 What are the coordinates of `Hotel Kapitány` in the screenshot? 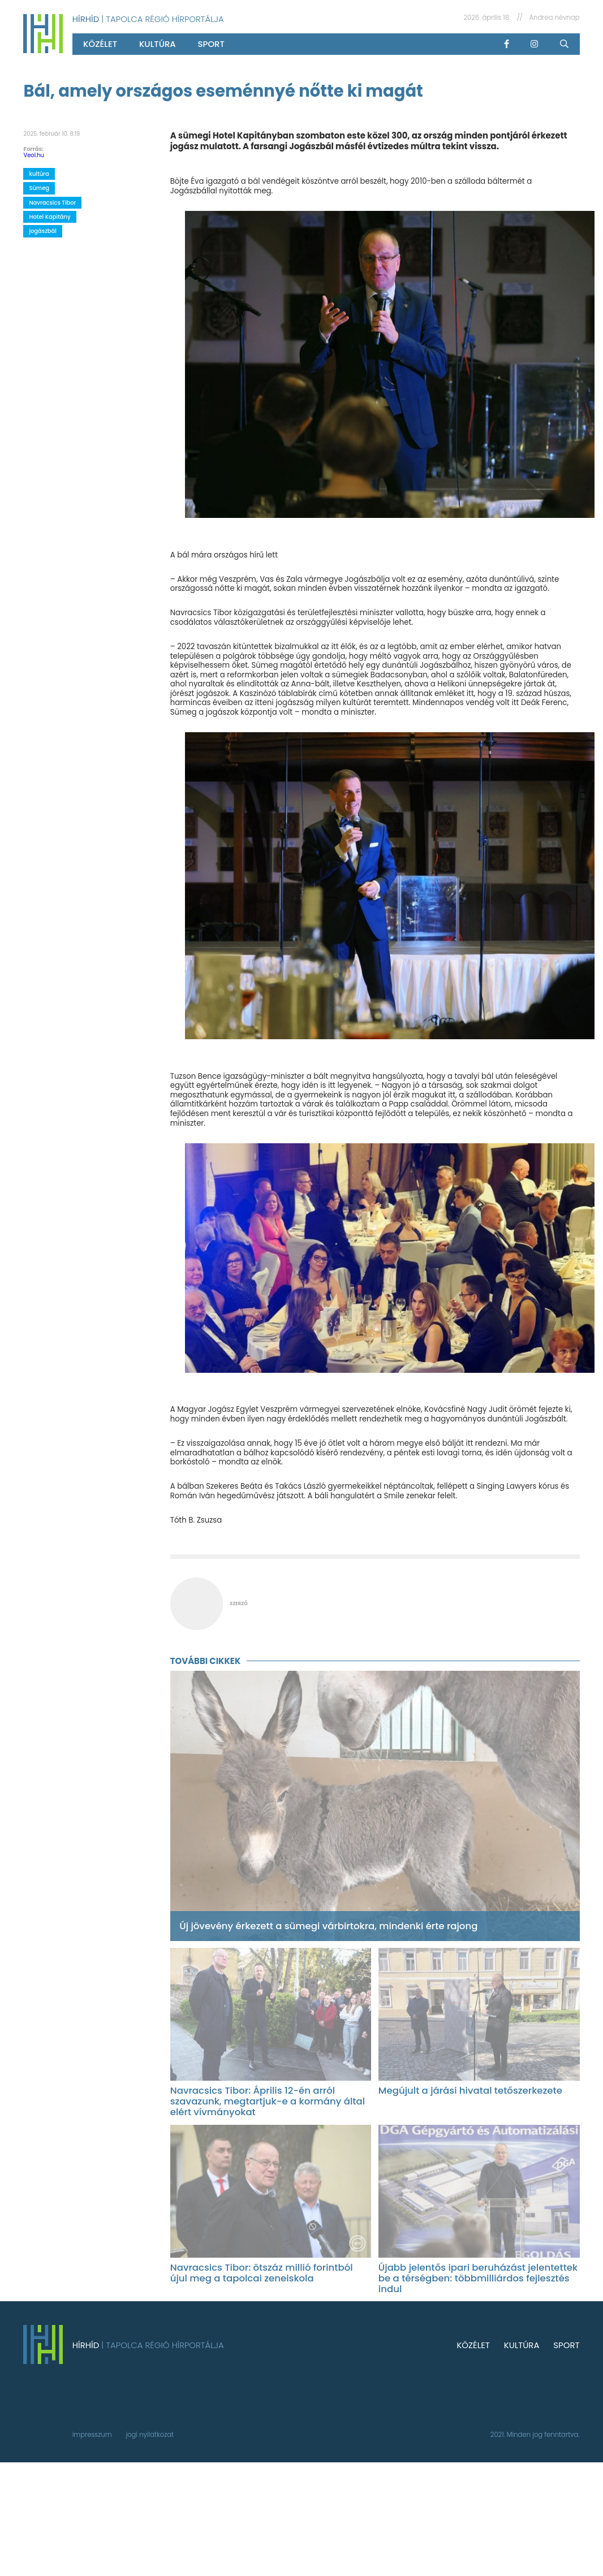 It's located at (49, 217).